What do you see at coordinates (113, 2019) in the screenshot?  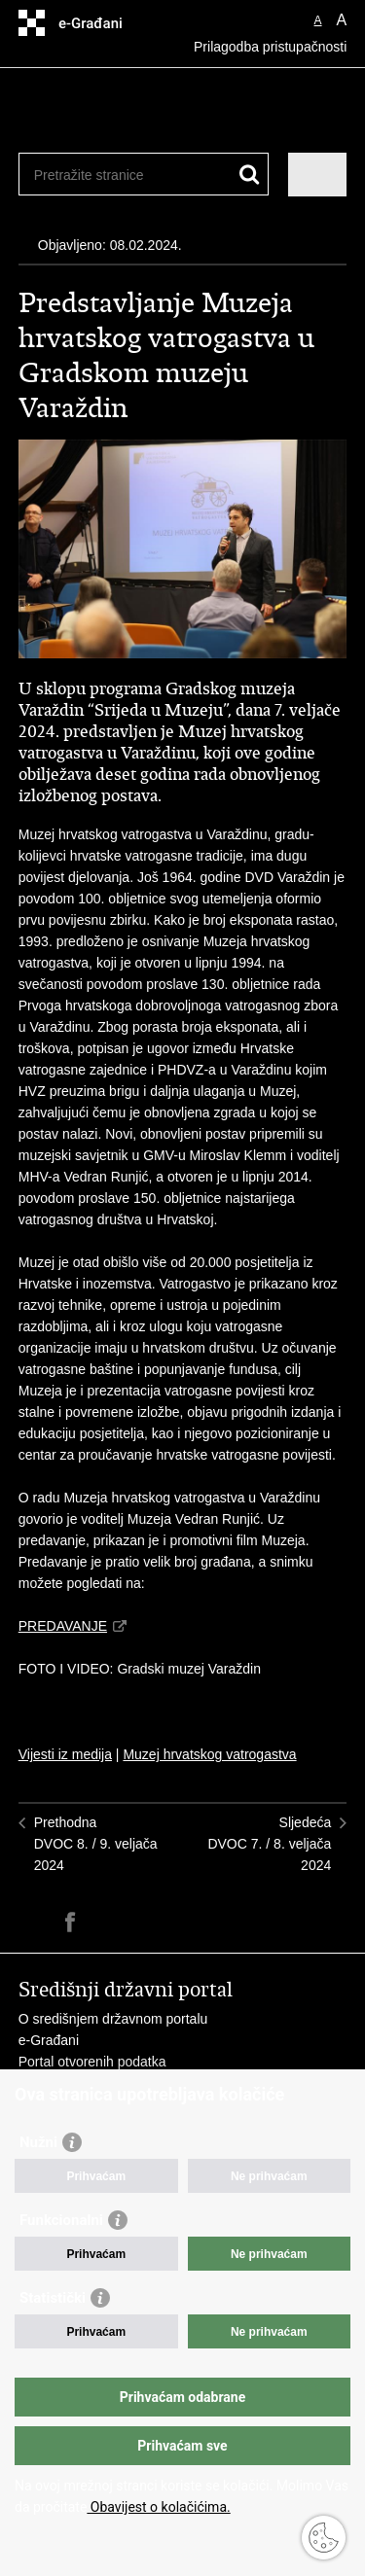 I see `O središnjem državnom portalu` at bounding box center [113, 2019].